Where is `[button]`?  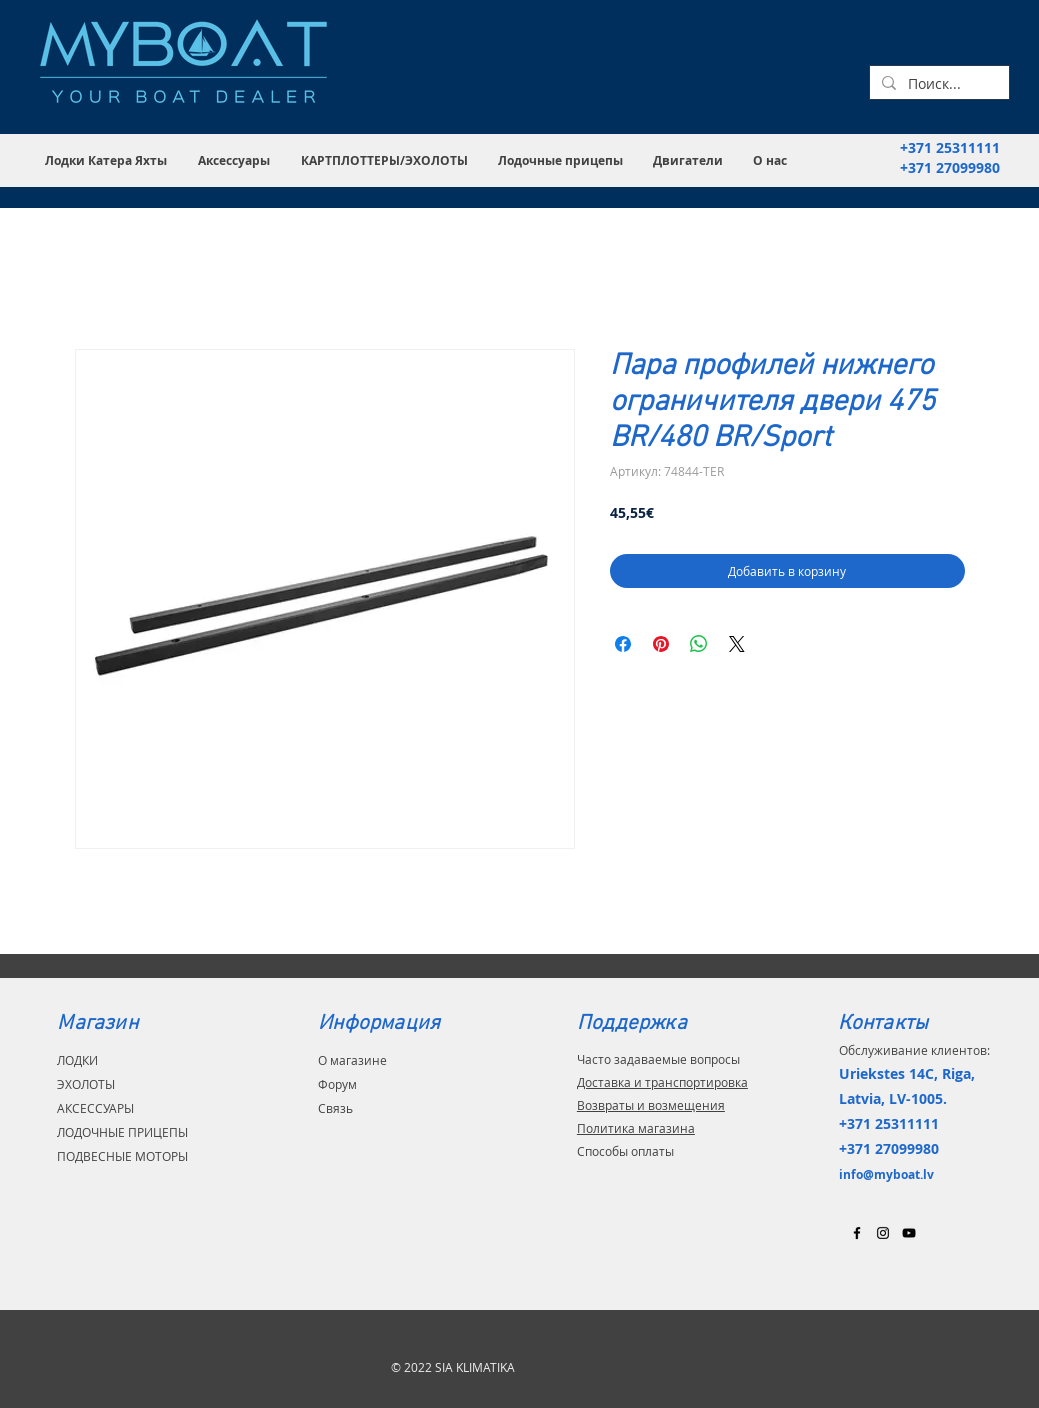 [button] is located at coordinates (106, 160).